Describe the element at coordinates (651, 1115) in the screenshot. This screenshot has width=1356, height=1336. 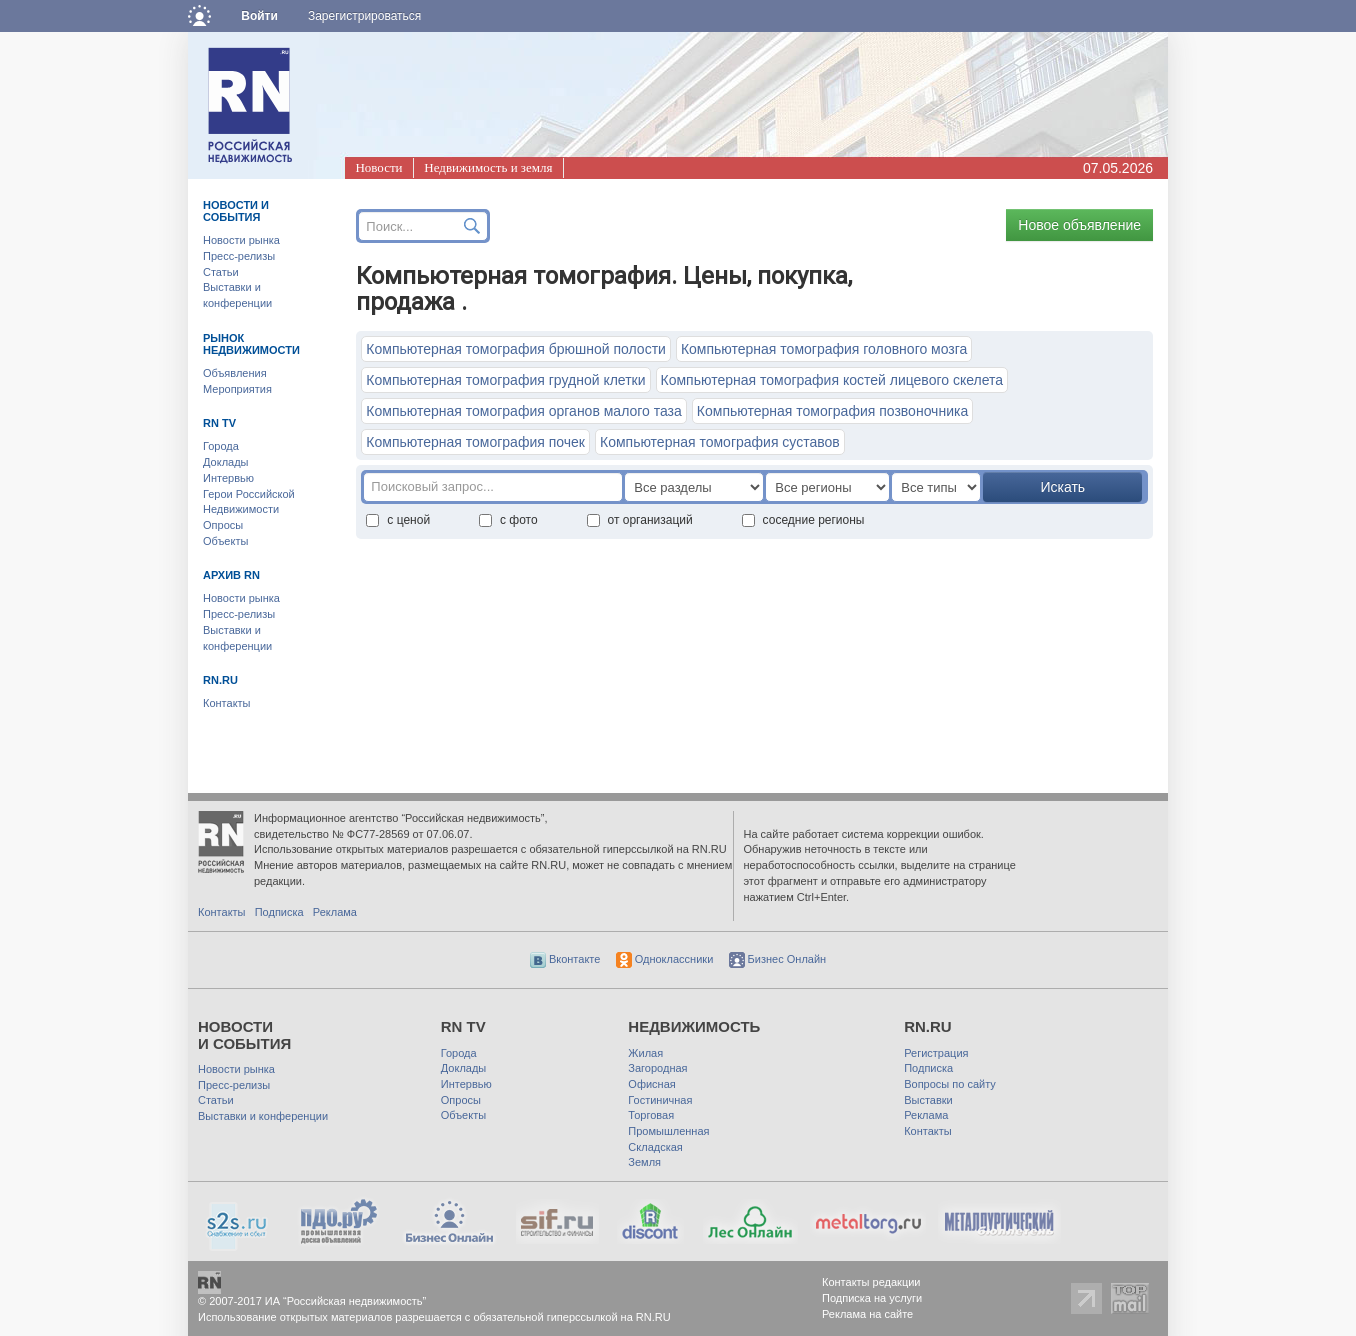
I see `Торговая` at that location.